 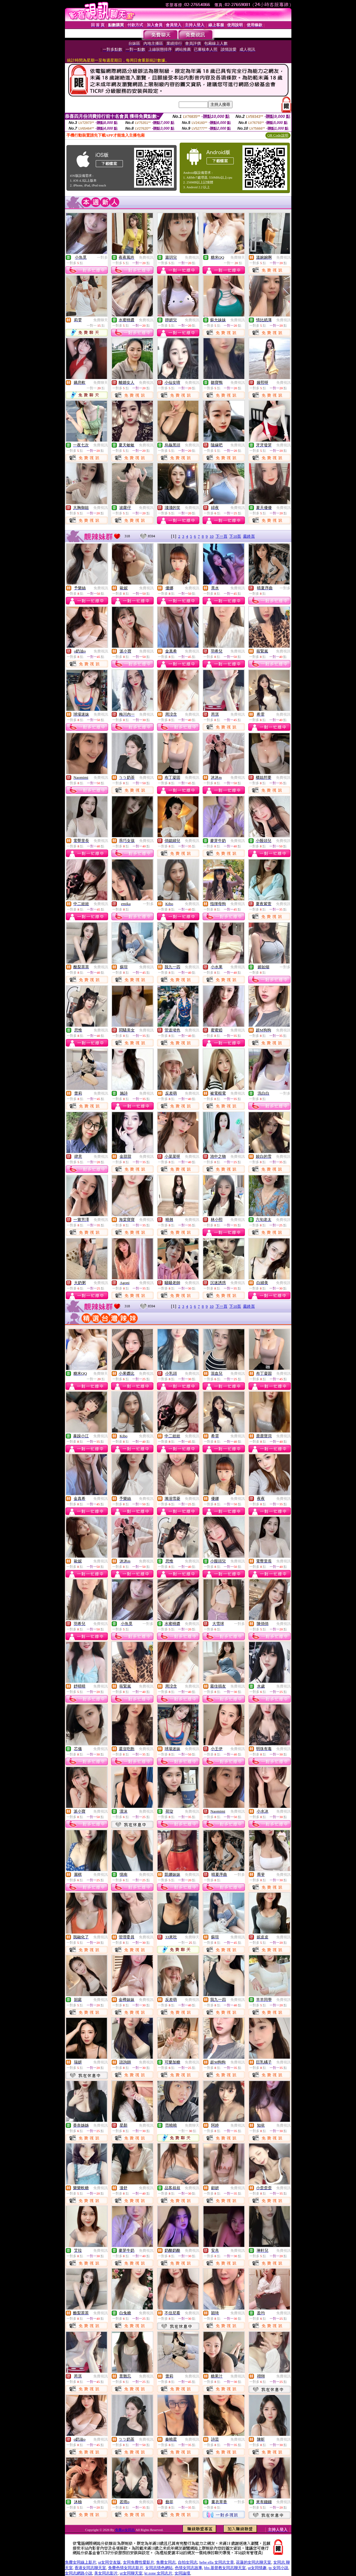 I want to click on QR Code說明, so click(x=278, y=135).